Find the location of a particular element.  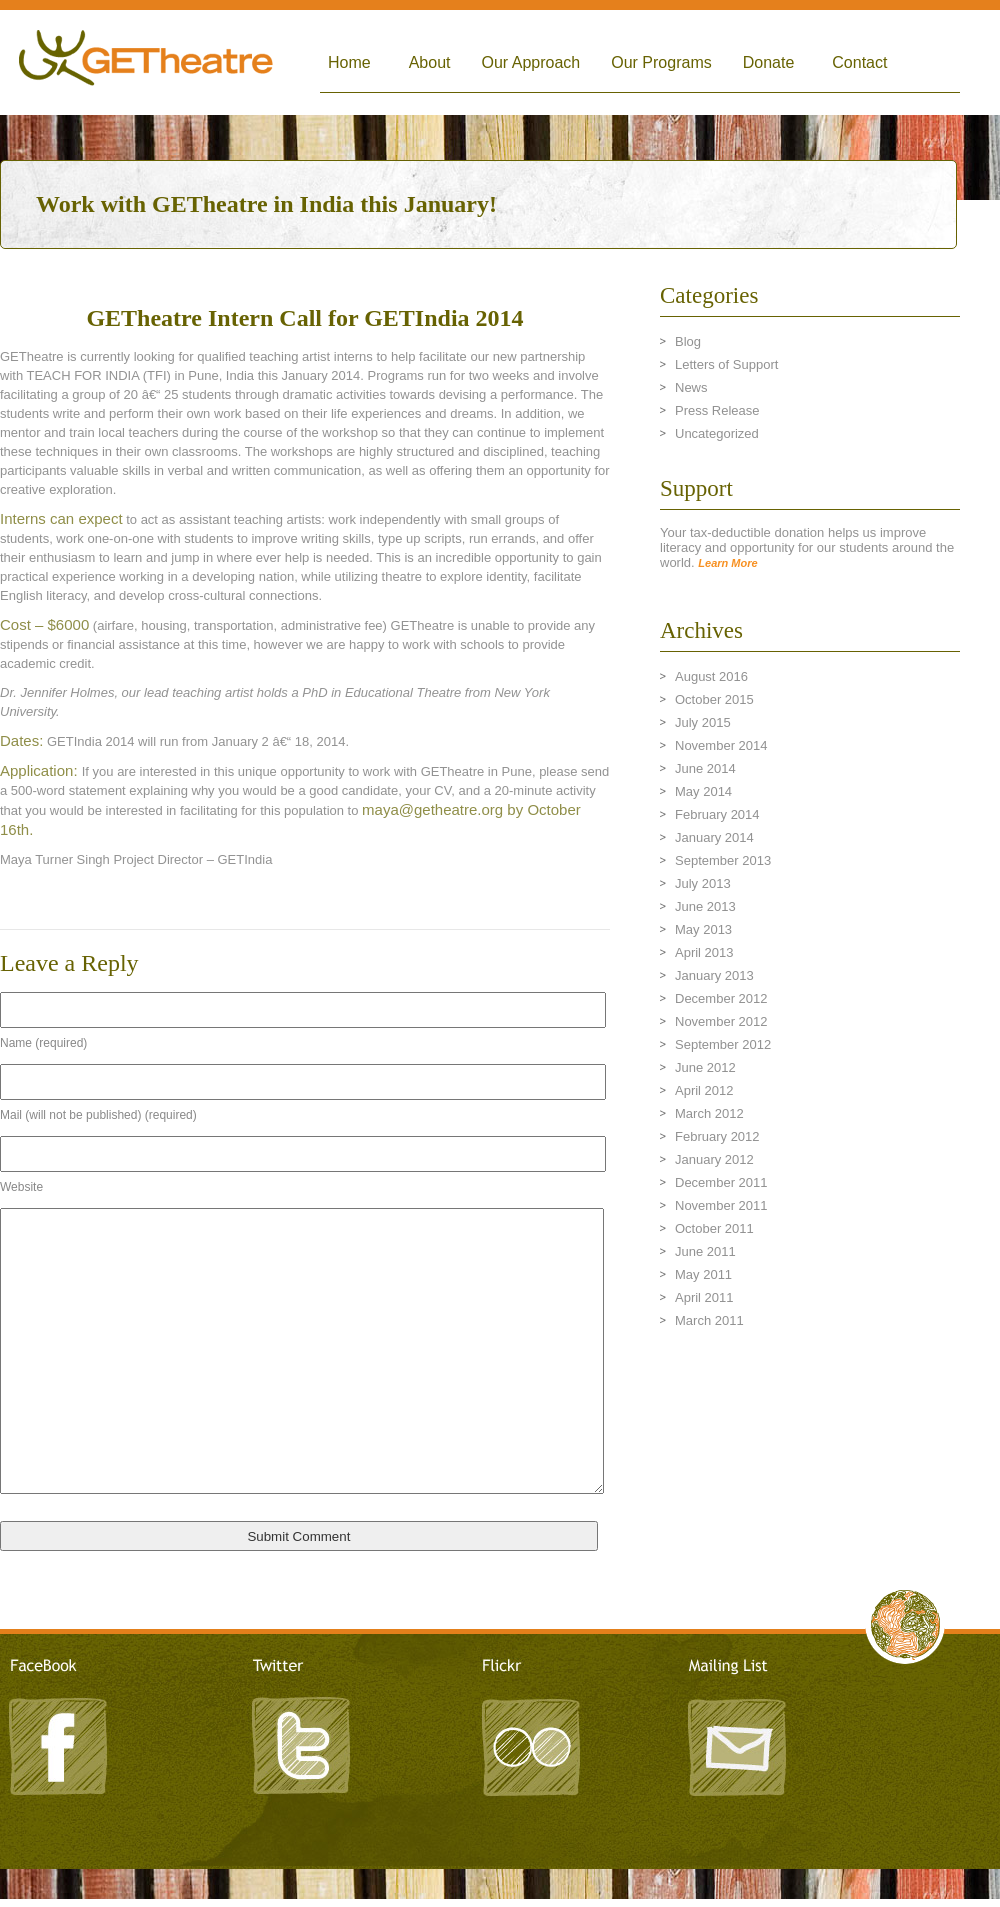

March 2012 is located at coordinates (709, 1113).